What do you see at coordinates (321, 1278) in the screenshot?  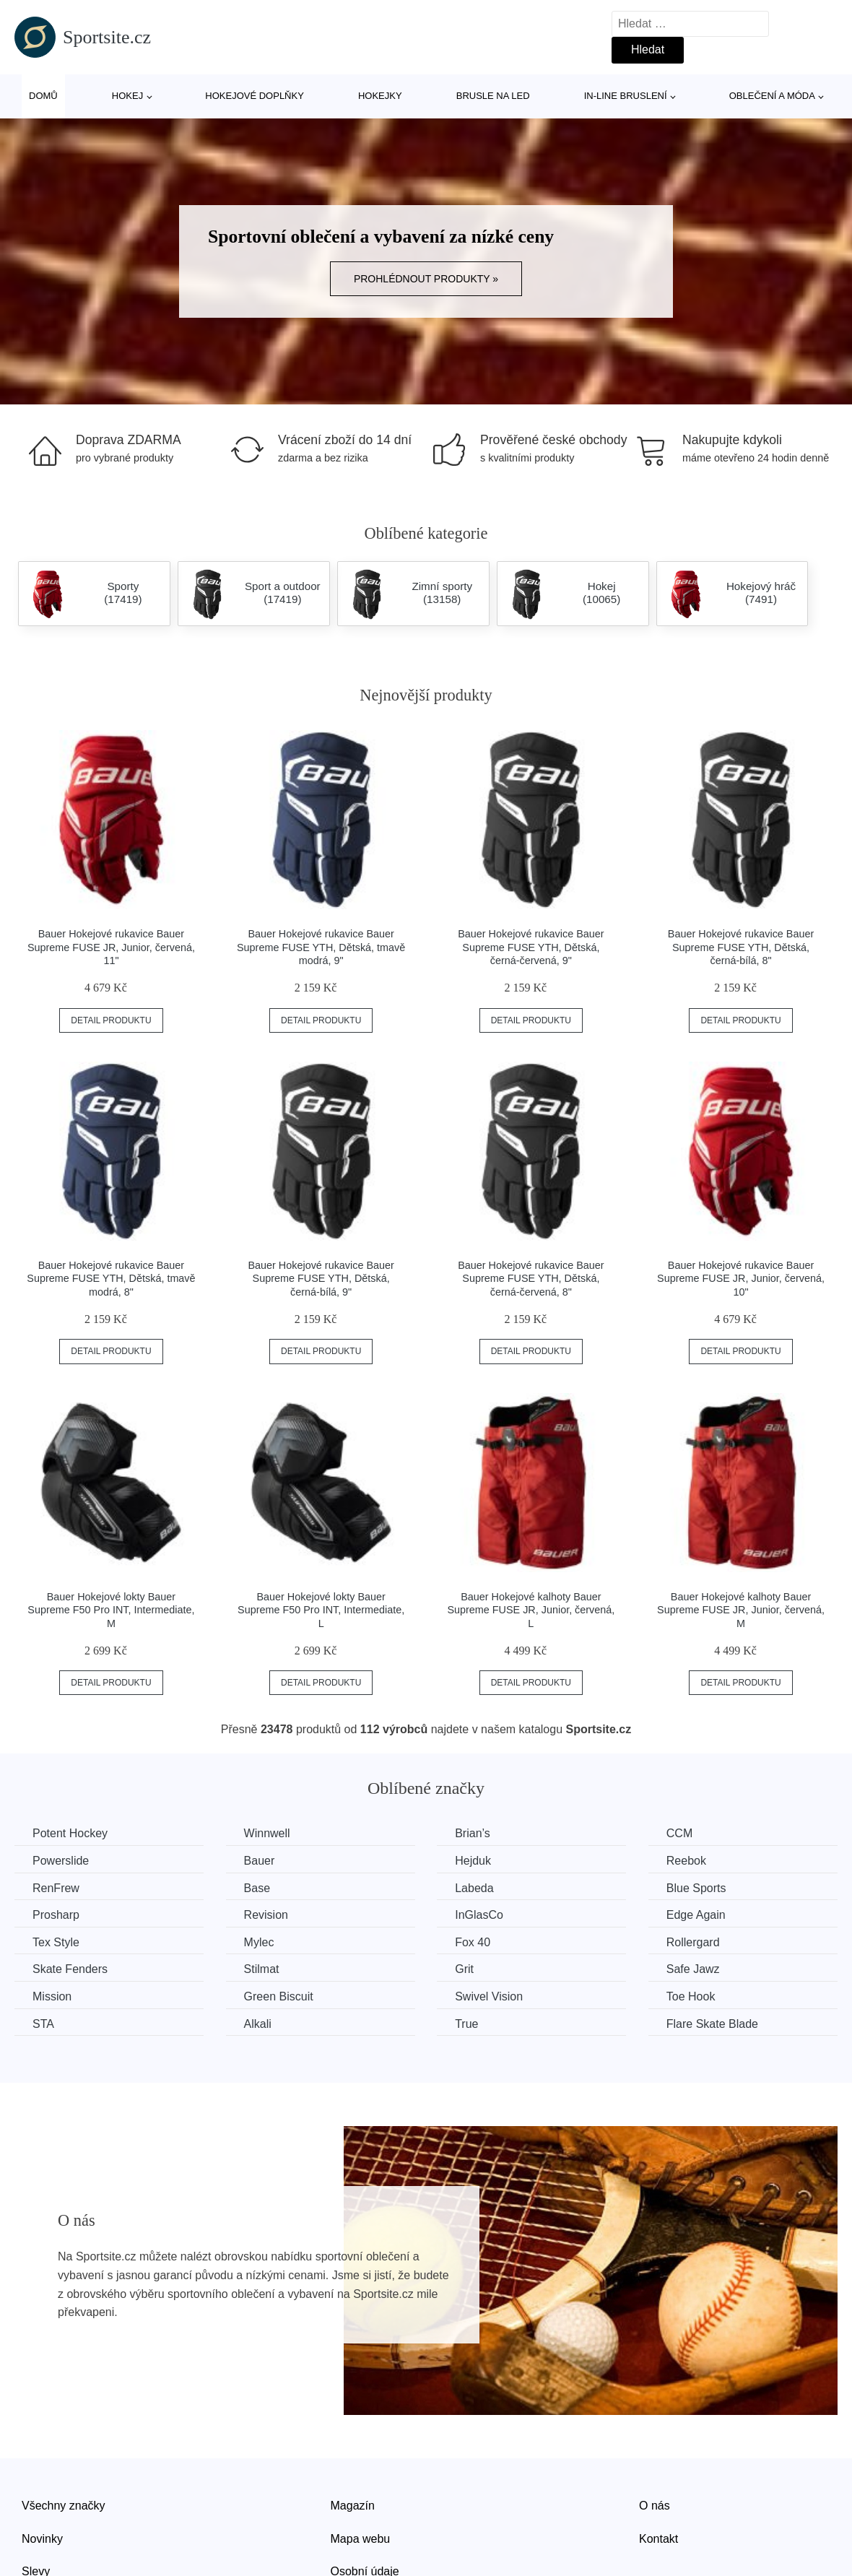 I see `Bauer Hokejové rukavice Bauer Supreme FUSE YTH, Dětská, černá-bílá, 9"` at bounding box center [321, 1278].